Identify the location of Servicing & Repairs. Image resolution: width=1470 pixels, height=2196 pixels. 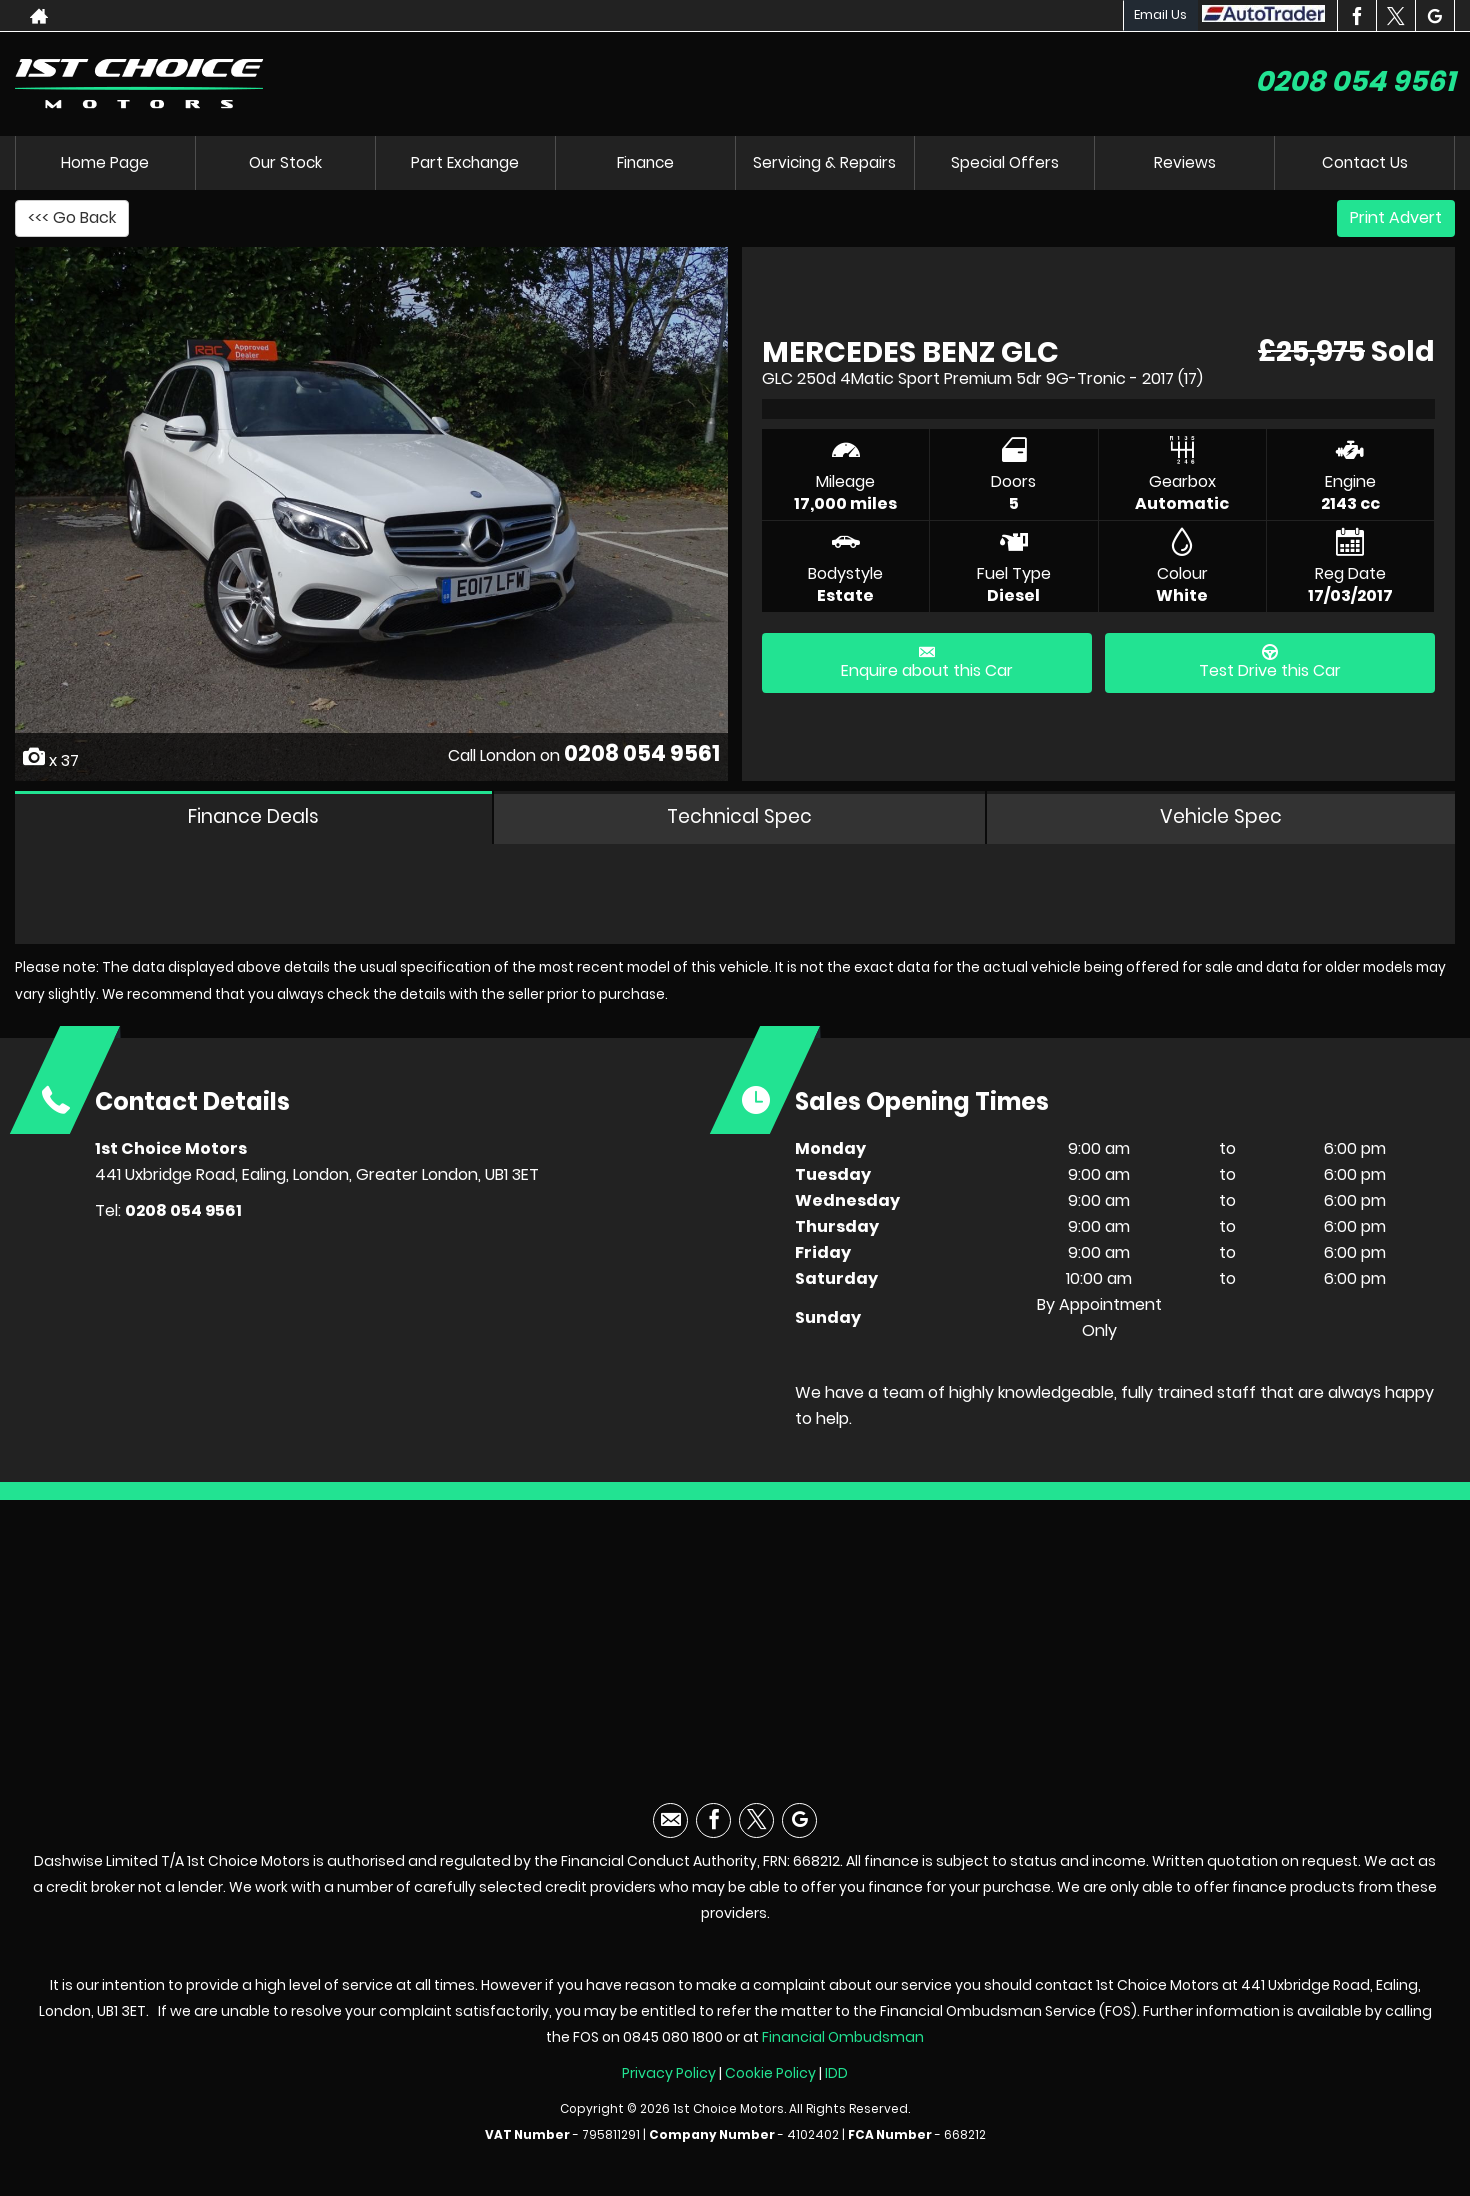
(824, 162).